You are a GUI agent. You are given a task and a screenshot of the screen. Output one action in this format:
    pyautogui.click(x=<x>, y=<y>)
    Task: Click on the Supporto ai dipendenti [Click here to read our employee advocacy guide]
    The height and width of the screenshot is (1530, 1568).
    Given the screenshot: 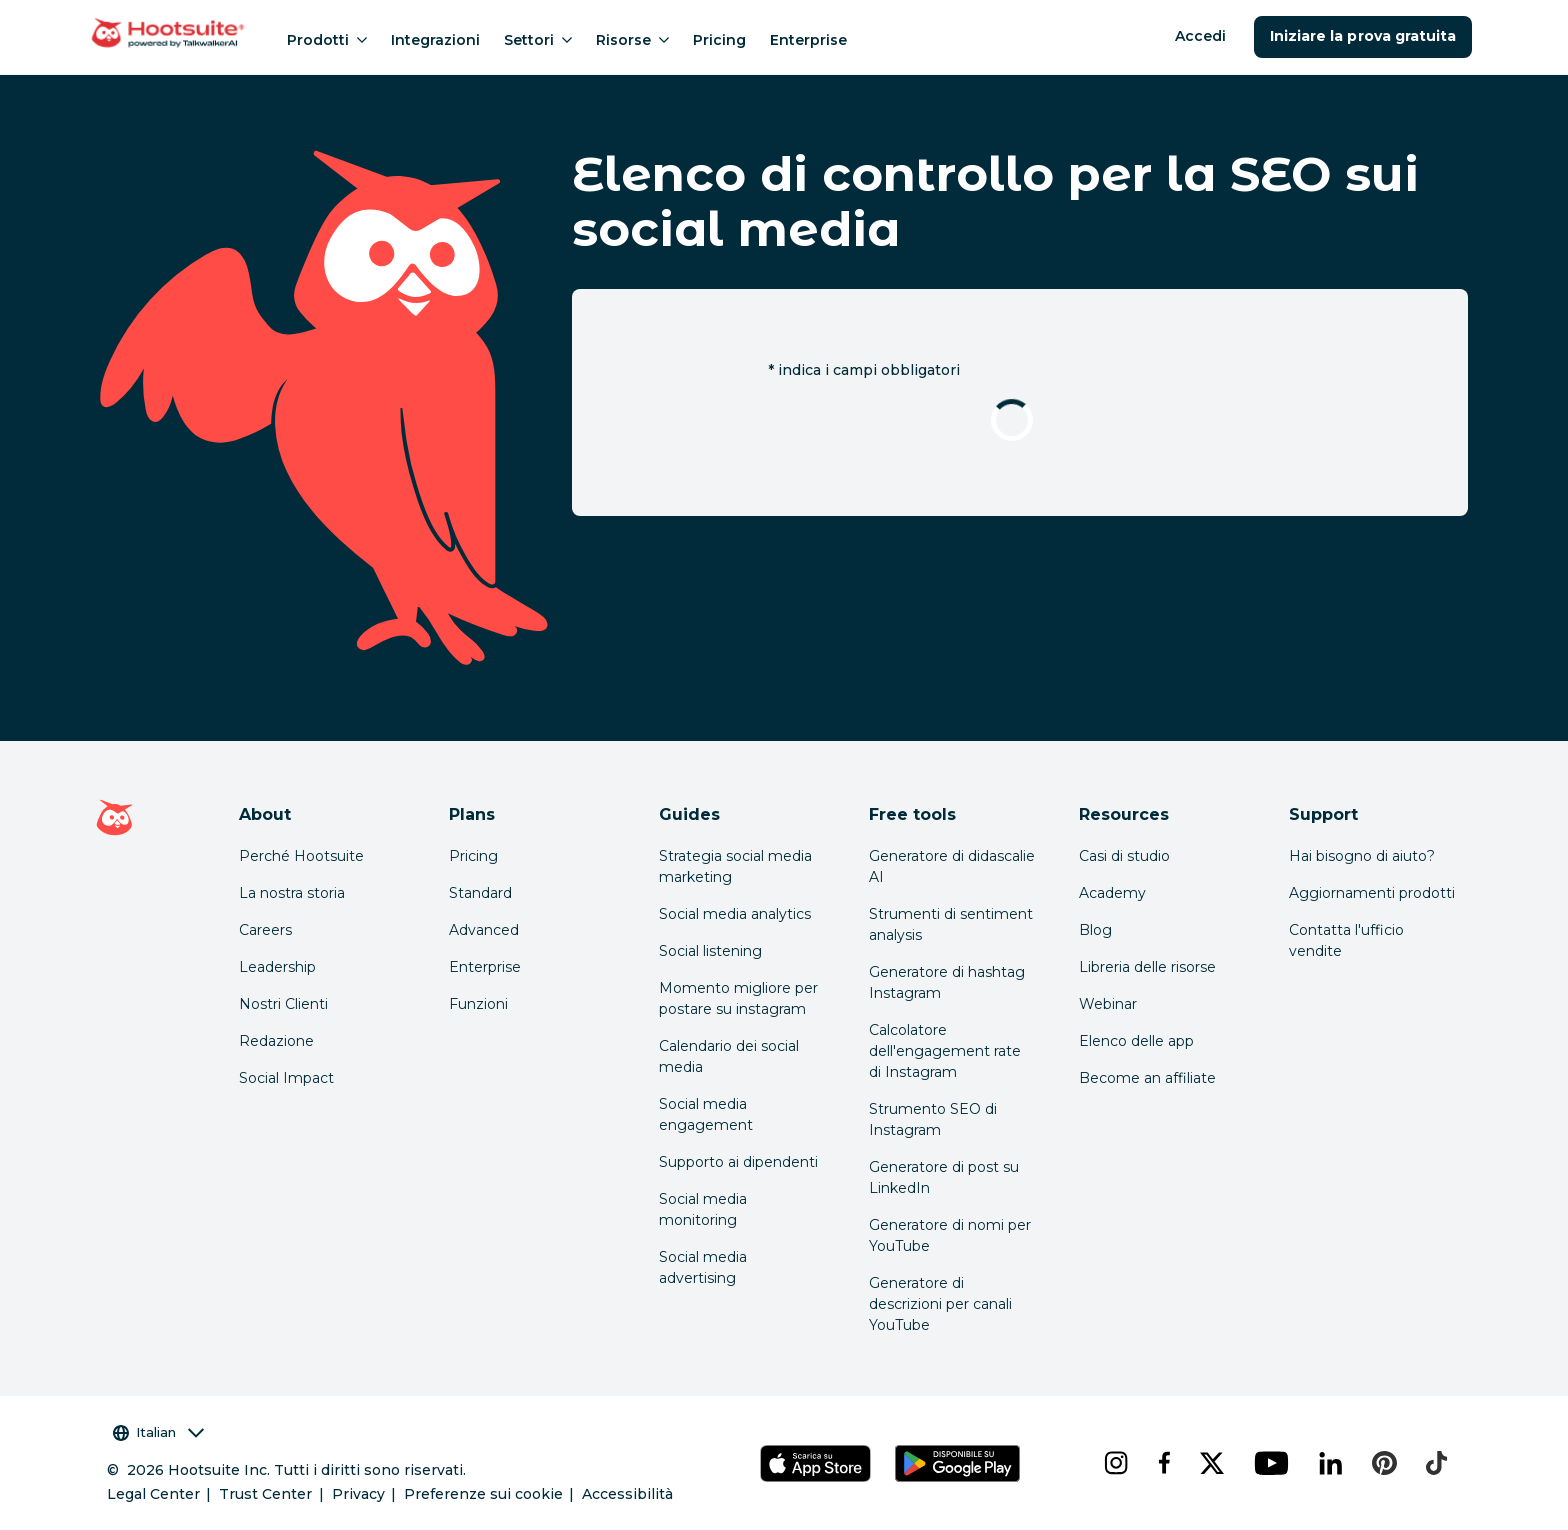 What is the action you would take?
    pyautogui.click(x=738, y=1162)
    